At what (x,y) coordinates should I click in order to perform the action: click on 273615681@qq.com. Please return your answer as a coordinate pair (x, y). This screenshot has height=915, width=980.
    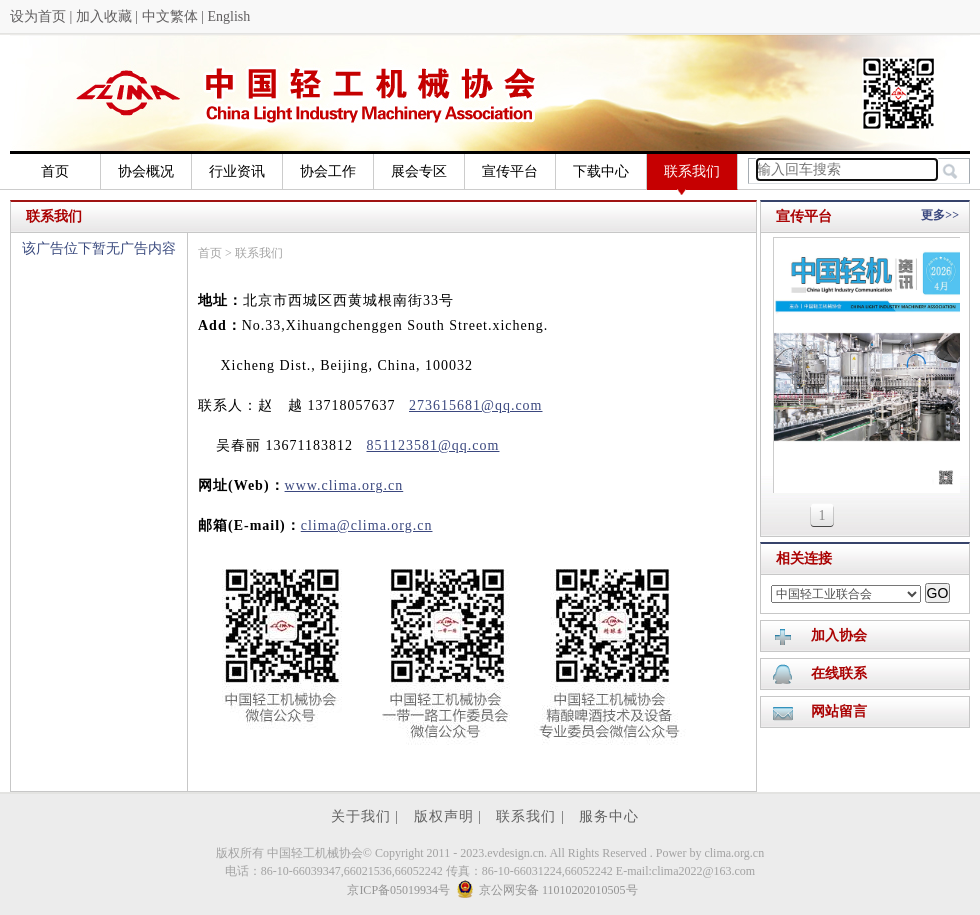
    Looking at the image, I should click on (476, 405).